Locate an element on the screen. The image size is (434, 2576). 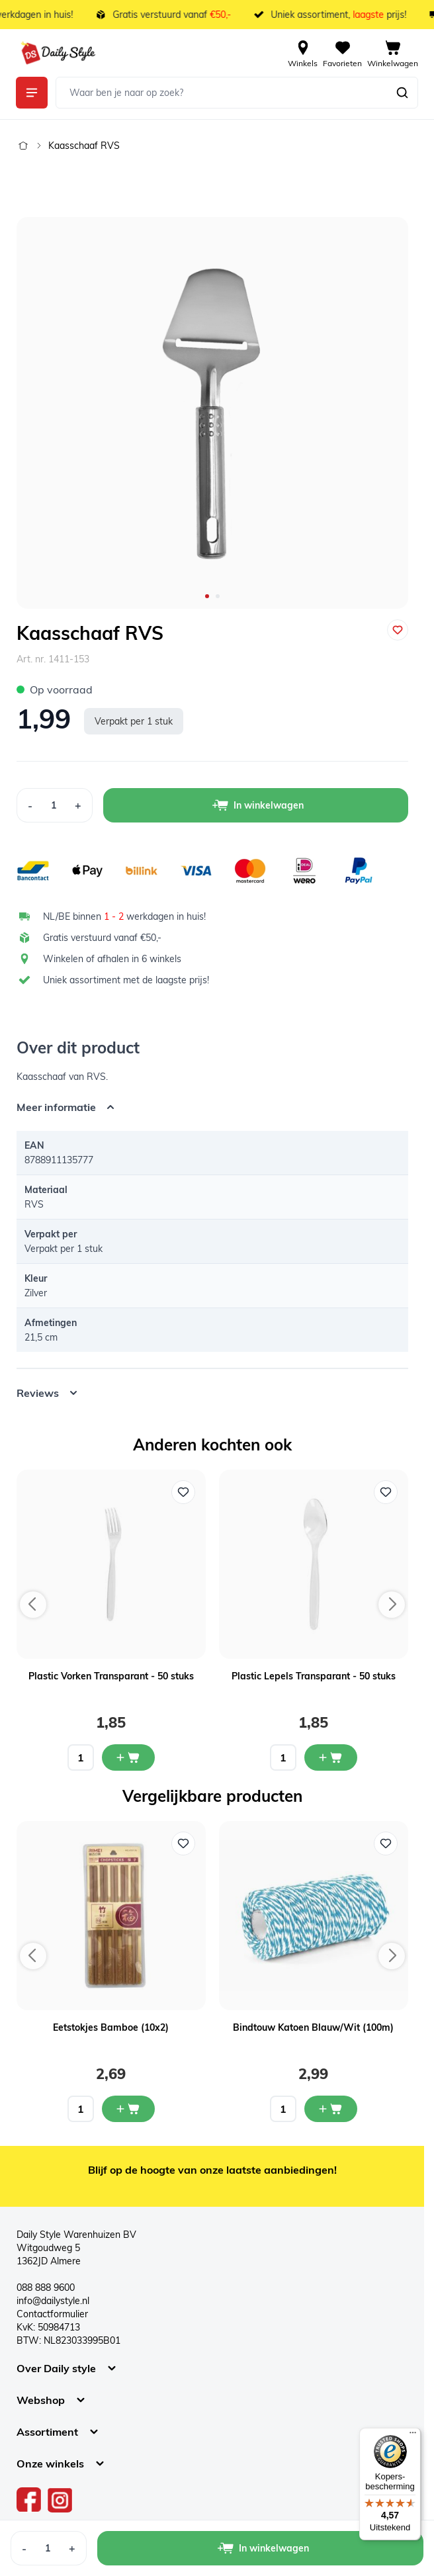
[Voeg toe aan verlanglijst] is located at coordinates (397, 630).